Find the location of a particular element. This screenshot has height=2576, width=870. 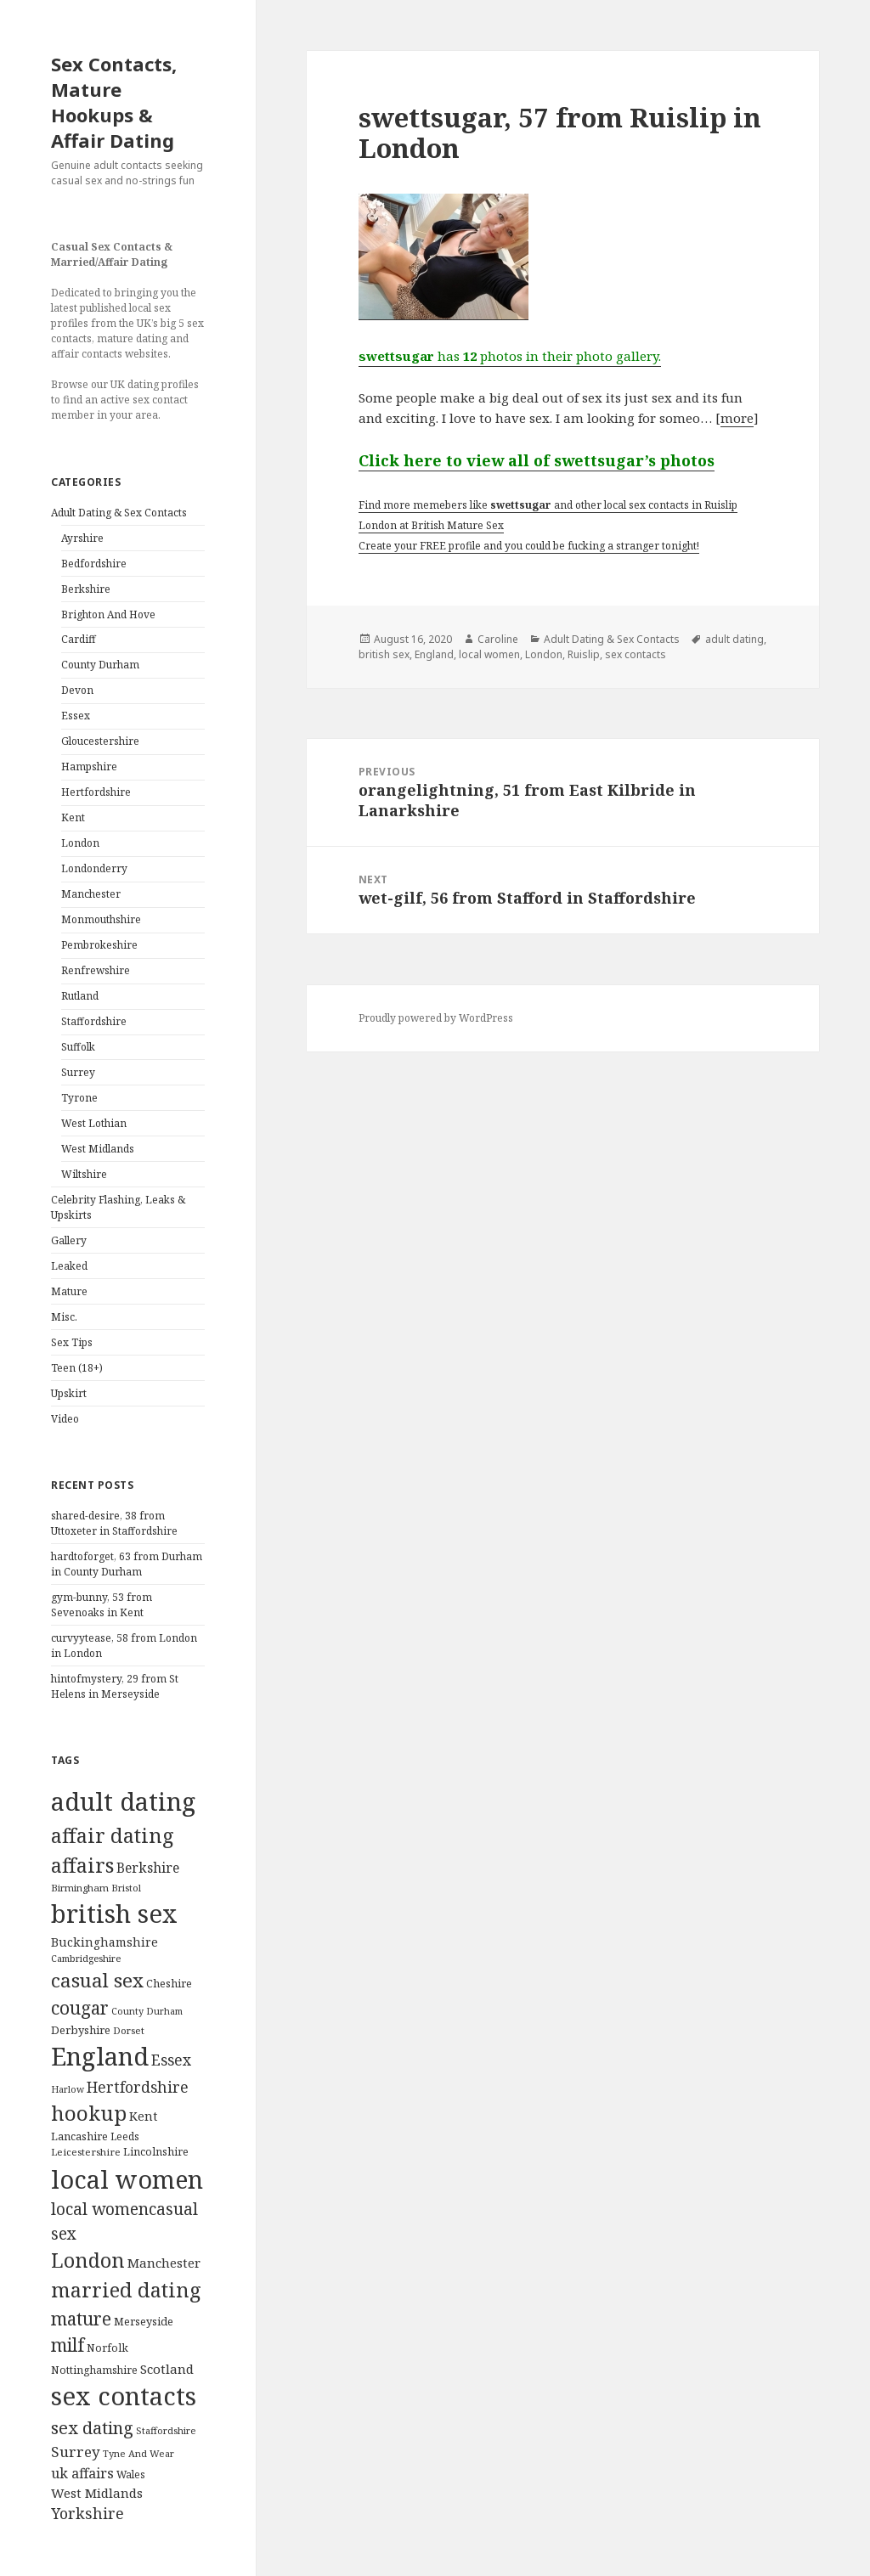

Leicestershire [Leicestershire (81 items)] is located at coordinates (86, 2151).